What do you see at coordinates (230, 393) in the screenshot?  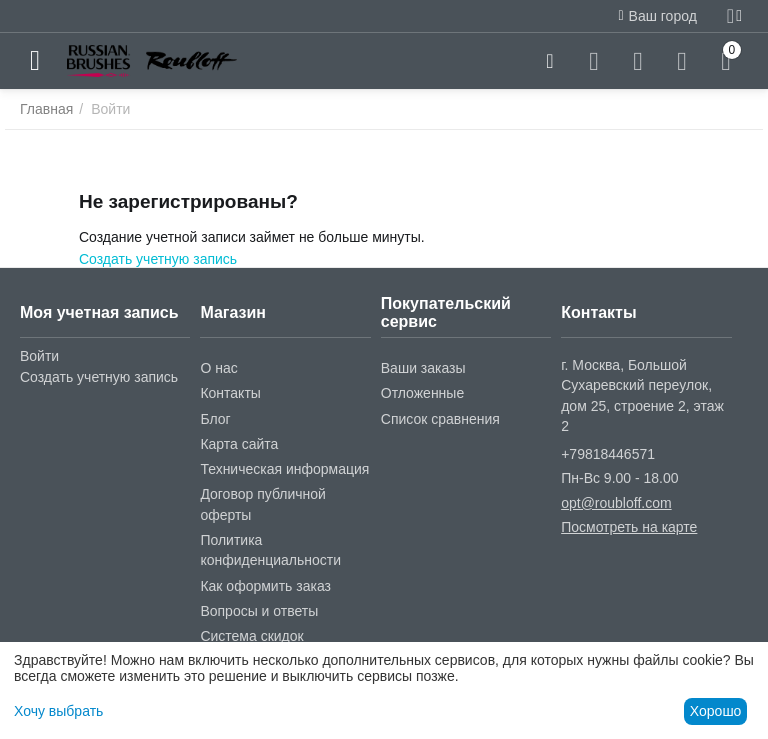 I see `Контакты` at bounding box center [230, 393].